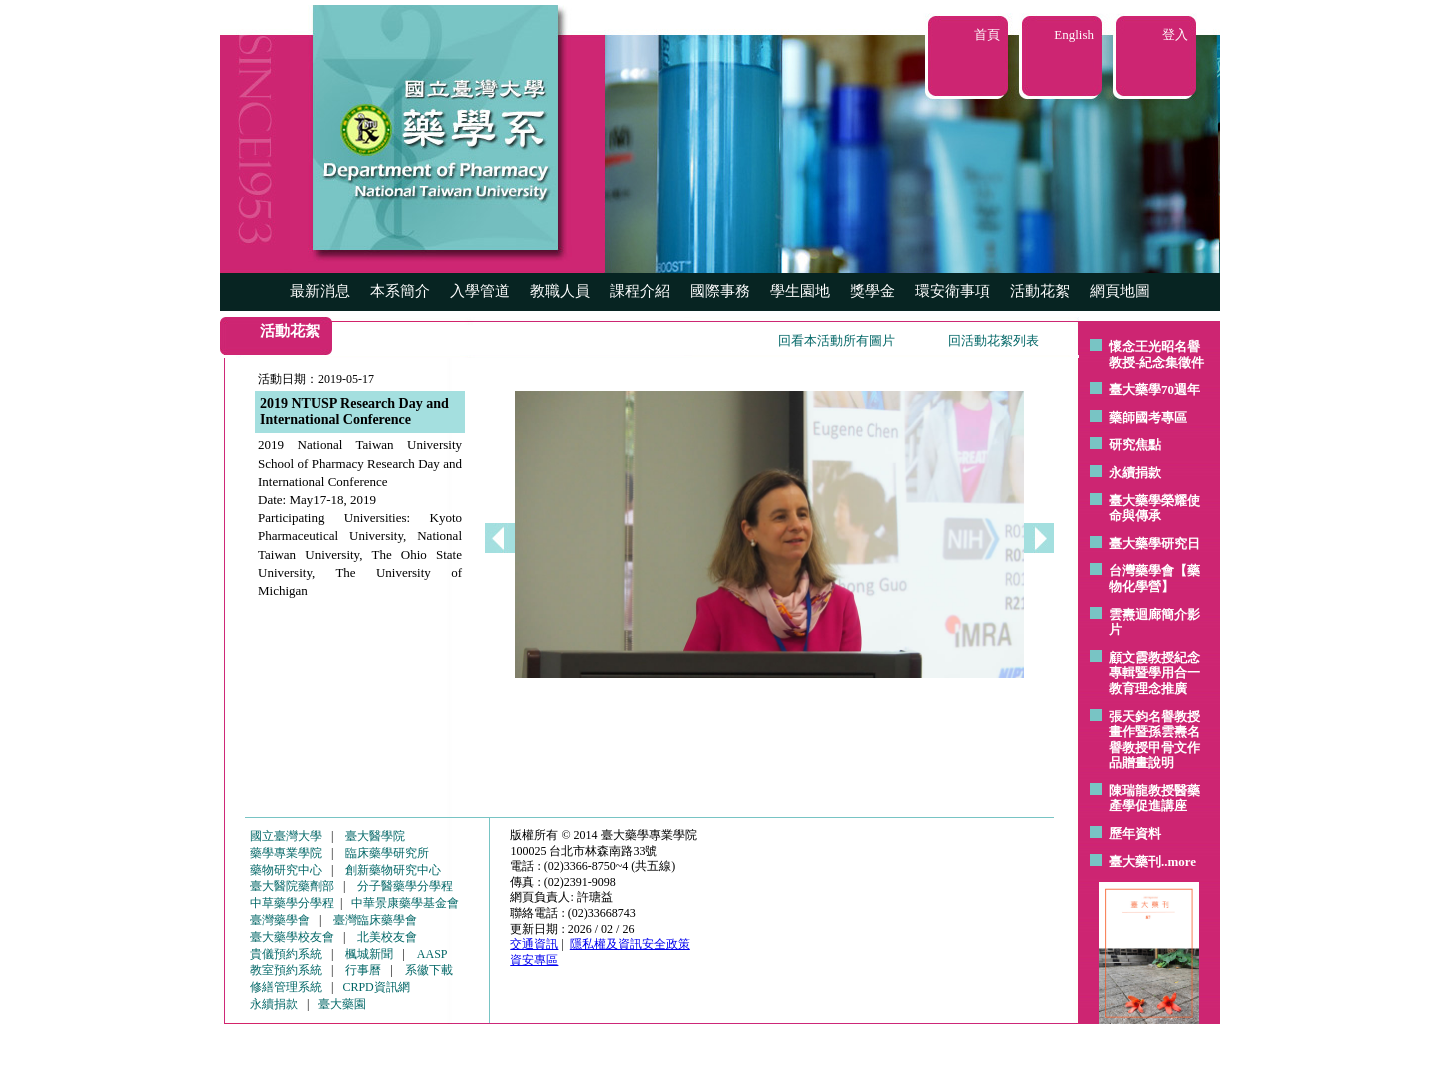 This screenshot has width=1440, height=1068. Describe the element at coordinates (1154, 389) in the screenshot. I see `臺大藥學70週年` at that location.